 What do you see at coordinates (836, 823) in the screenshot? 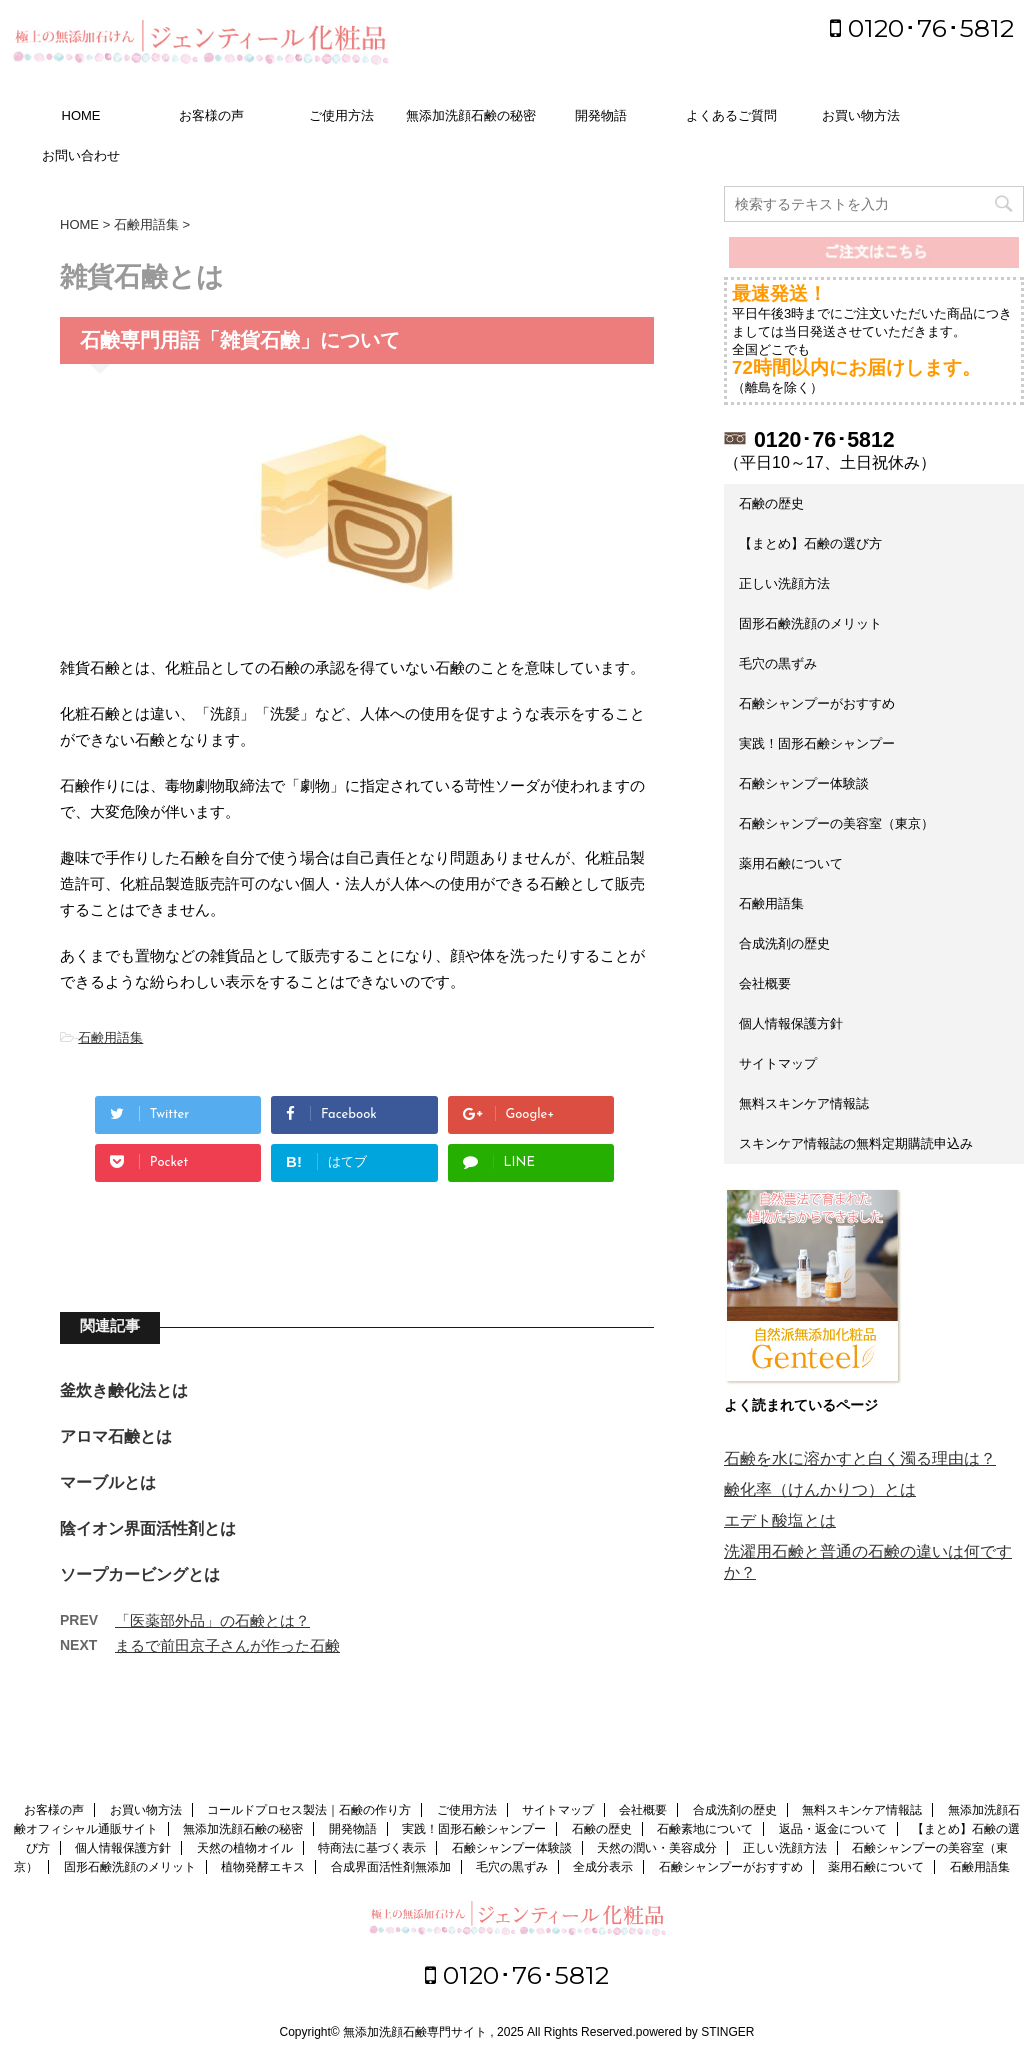
I see `石鹸シャンプーの美容室（東京）` at bounding box center [836, 823].